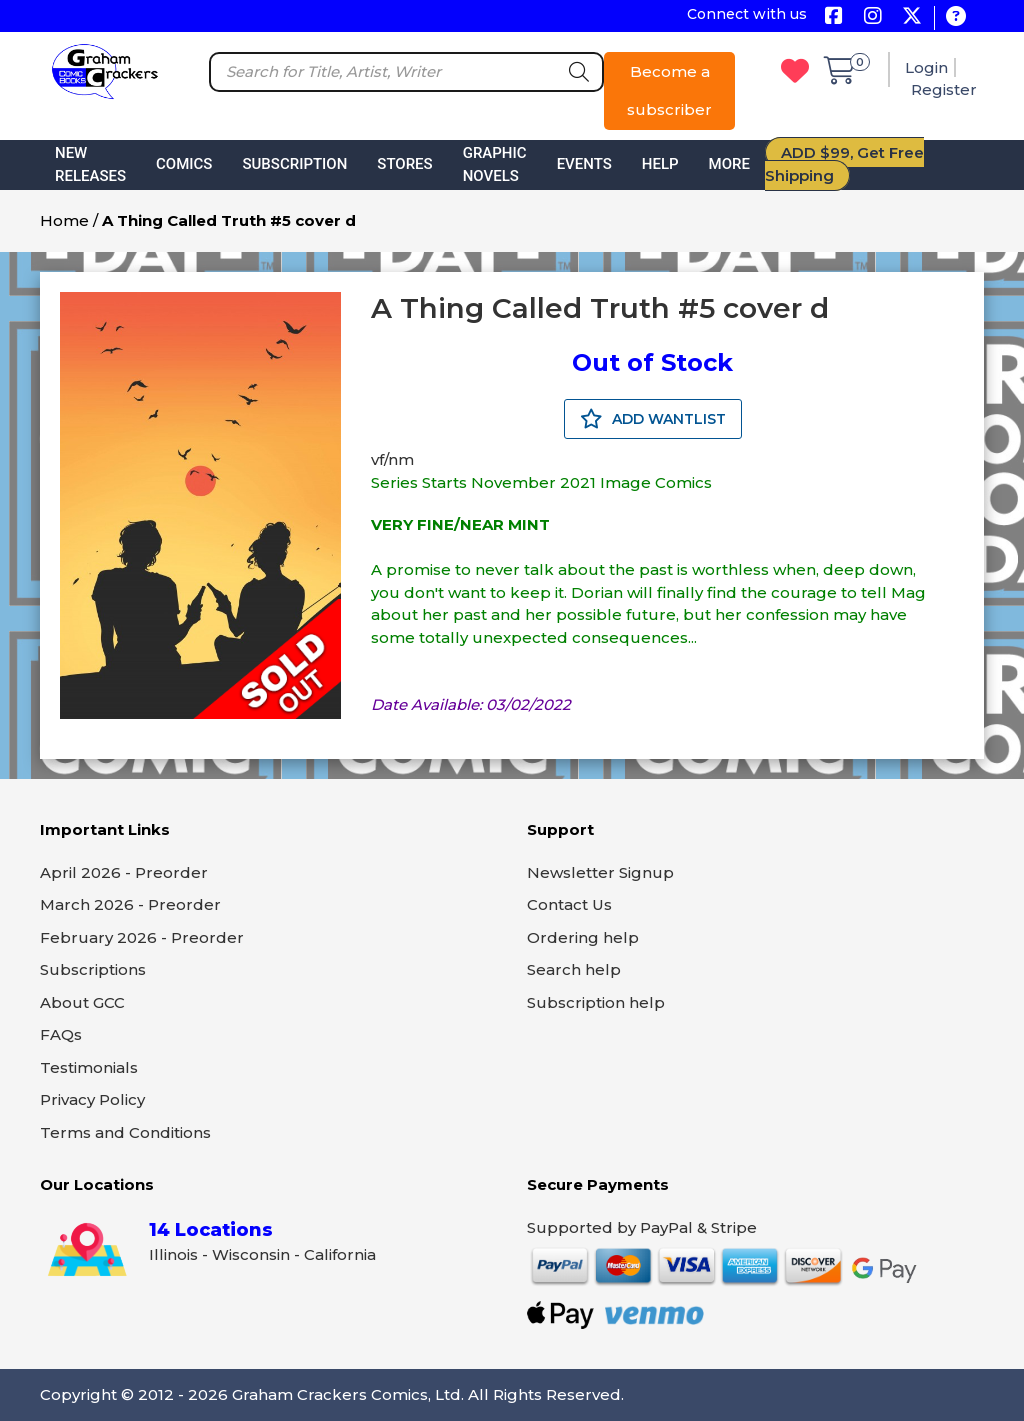 The width and height of the screenshot is (1024, 1421). What do you see at coordinates (584, 164) in the screenshot?
I see `Events [button]` at bounding box center [584, 164].